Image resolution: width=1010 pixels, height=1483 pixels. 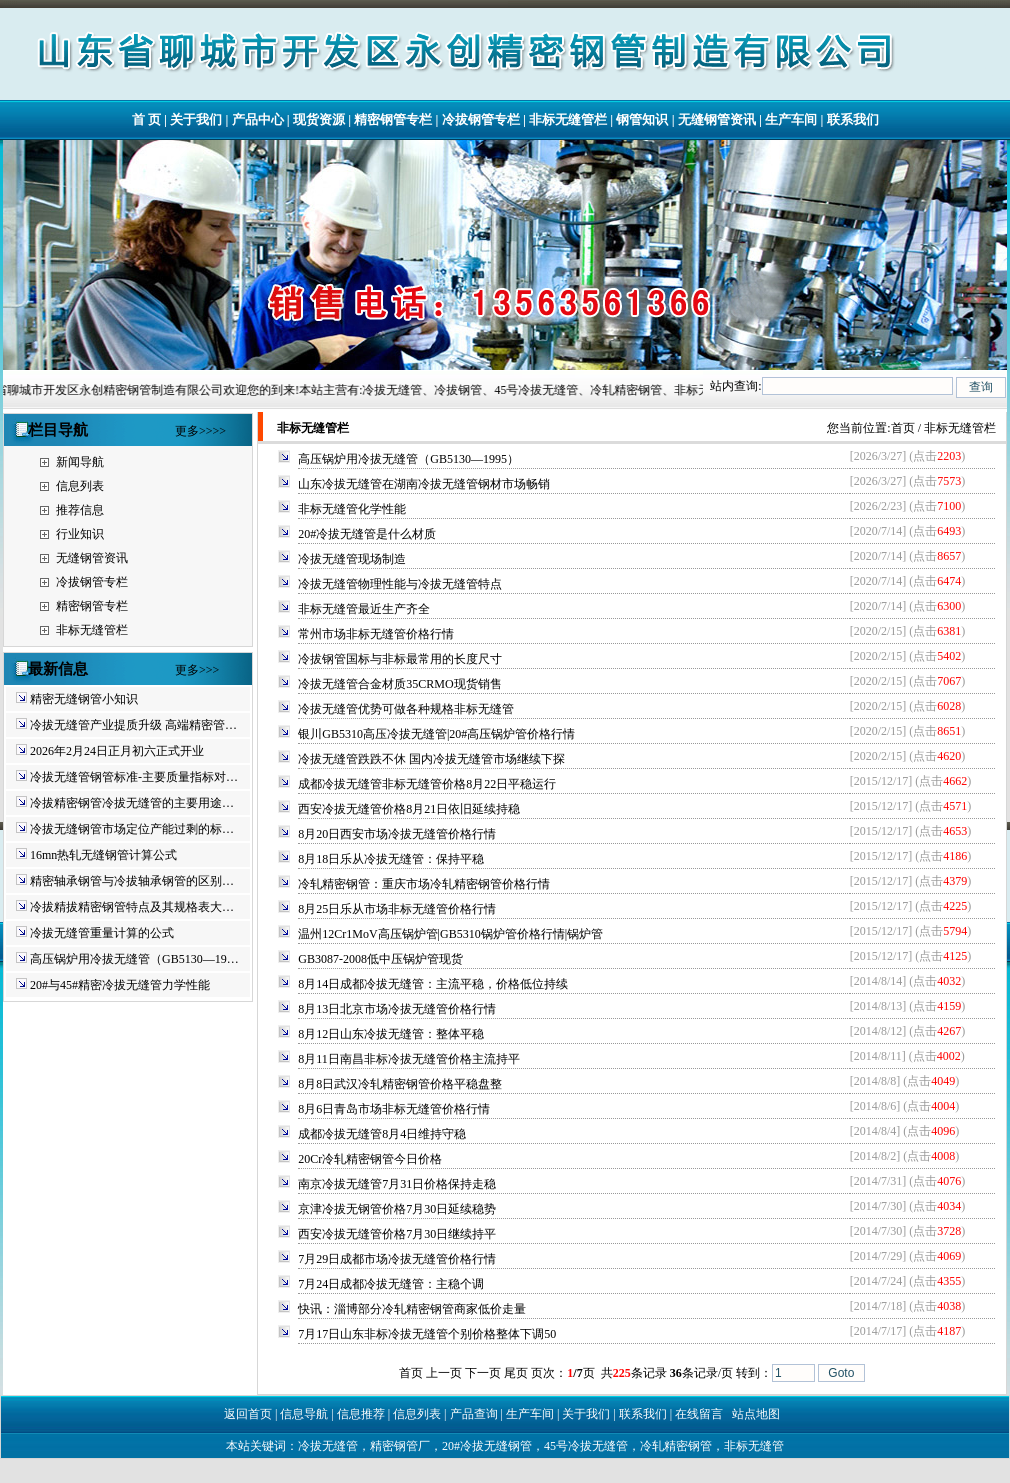 I want to click on 7月17日山东非标冷拔无缝管个别价格整体下调50, so click(x=427, y=1334).